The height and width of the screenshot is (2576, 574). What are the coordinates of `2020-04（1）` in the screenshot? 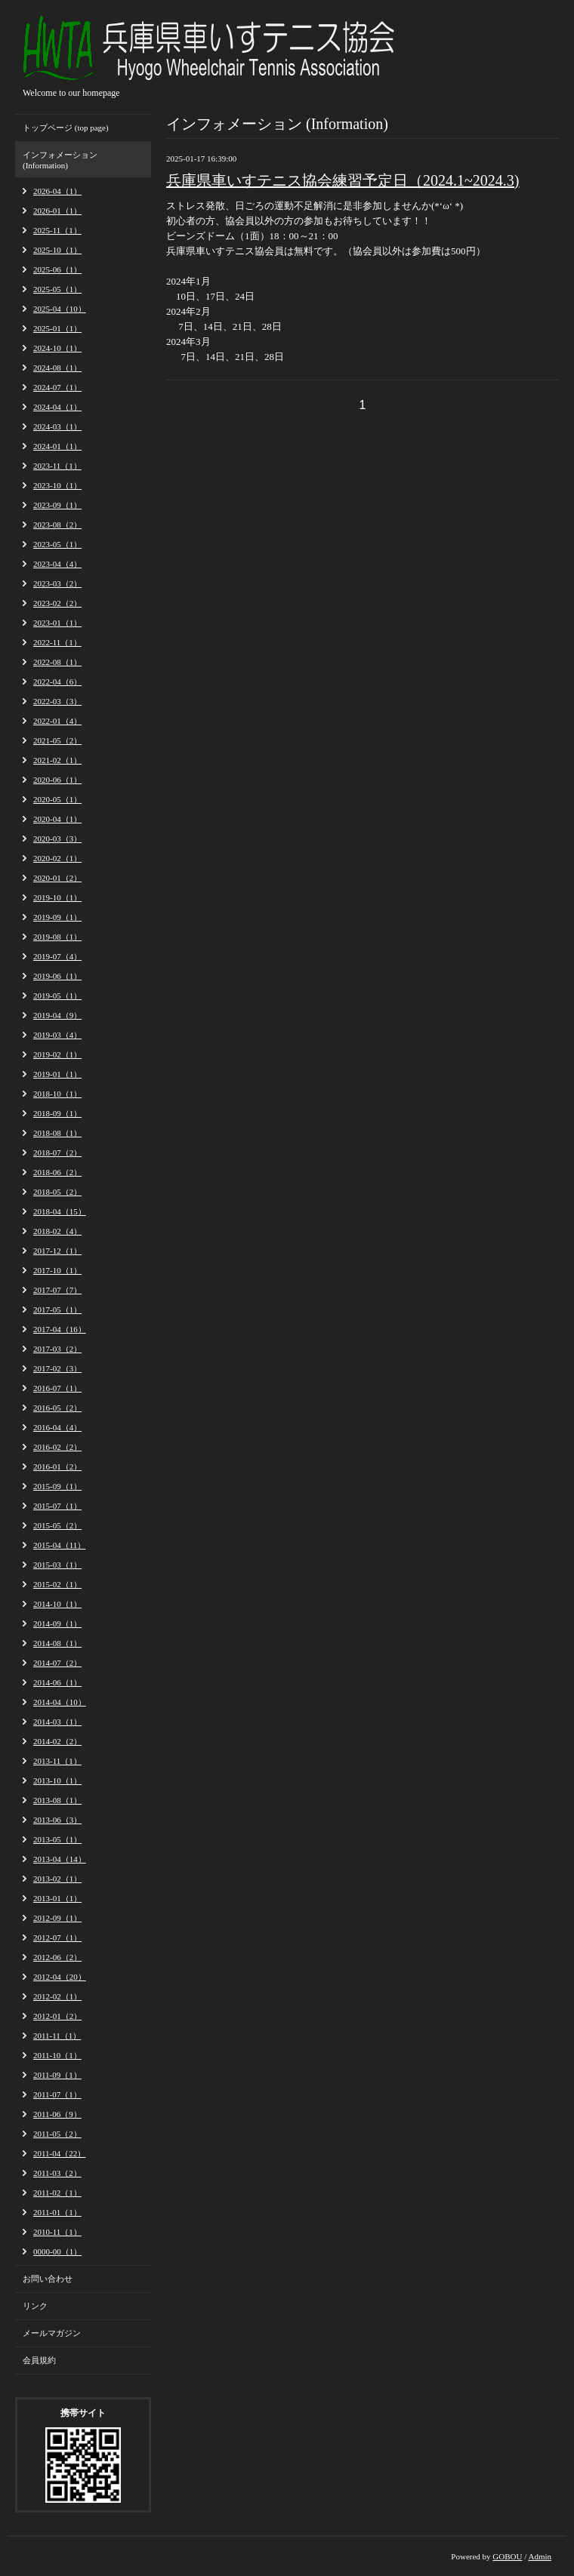 It's located at (57, 818).